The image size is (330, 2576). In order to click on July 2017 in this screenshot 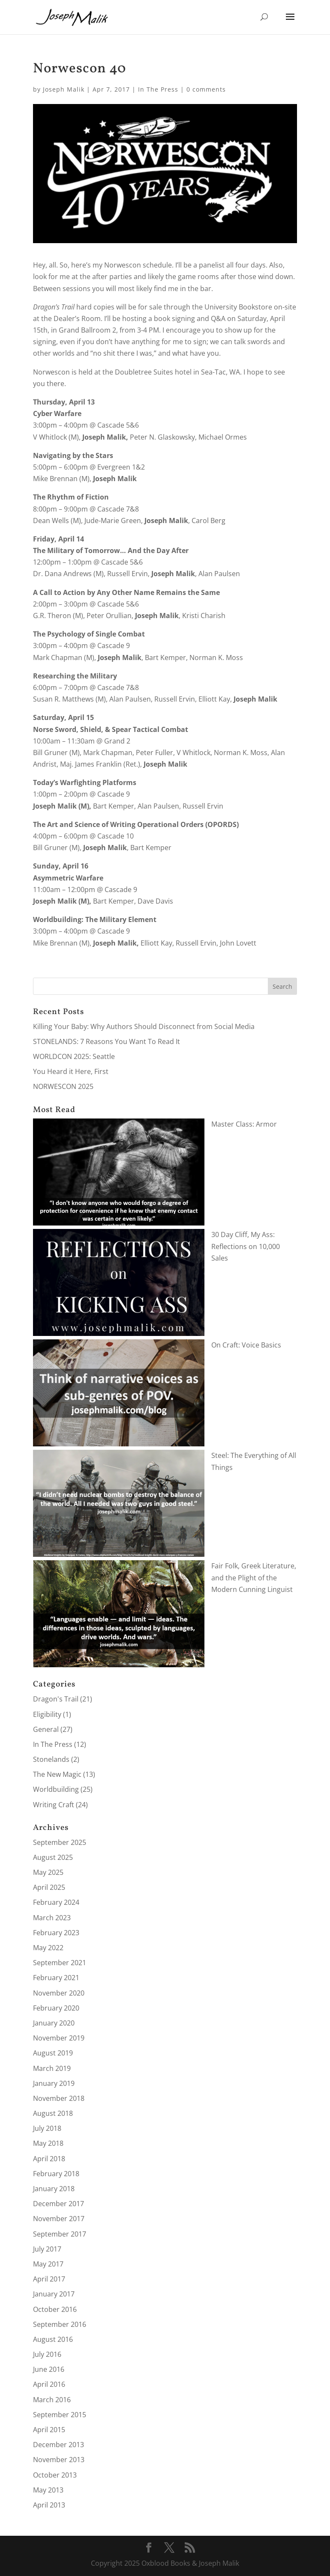, I will do `click(47, 2249)`.